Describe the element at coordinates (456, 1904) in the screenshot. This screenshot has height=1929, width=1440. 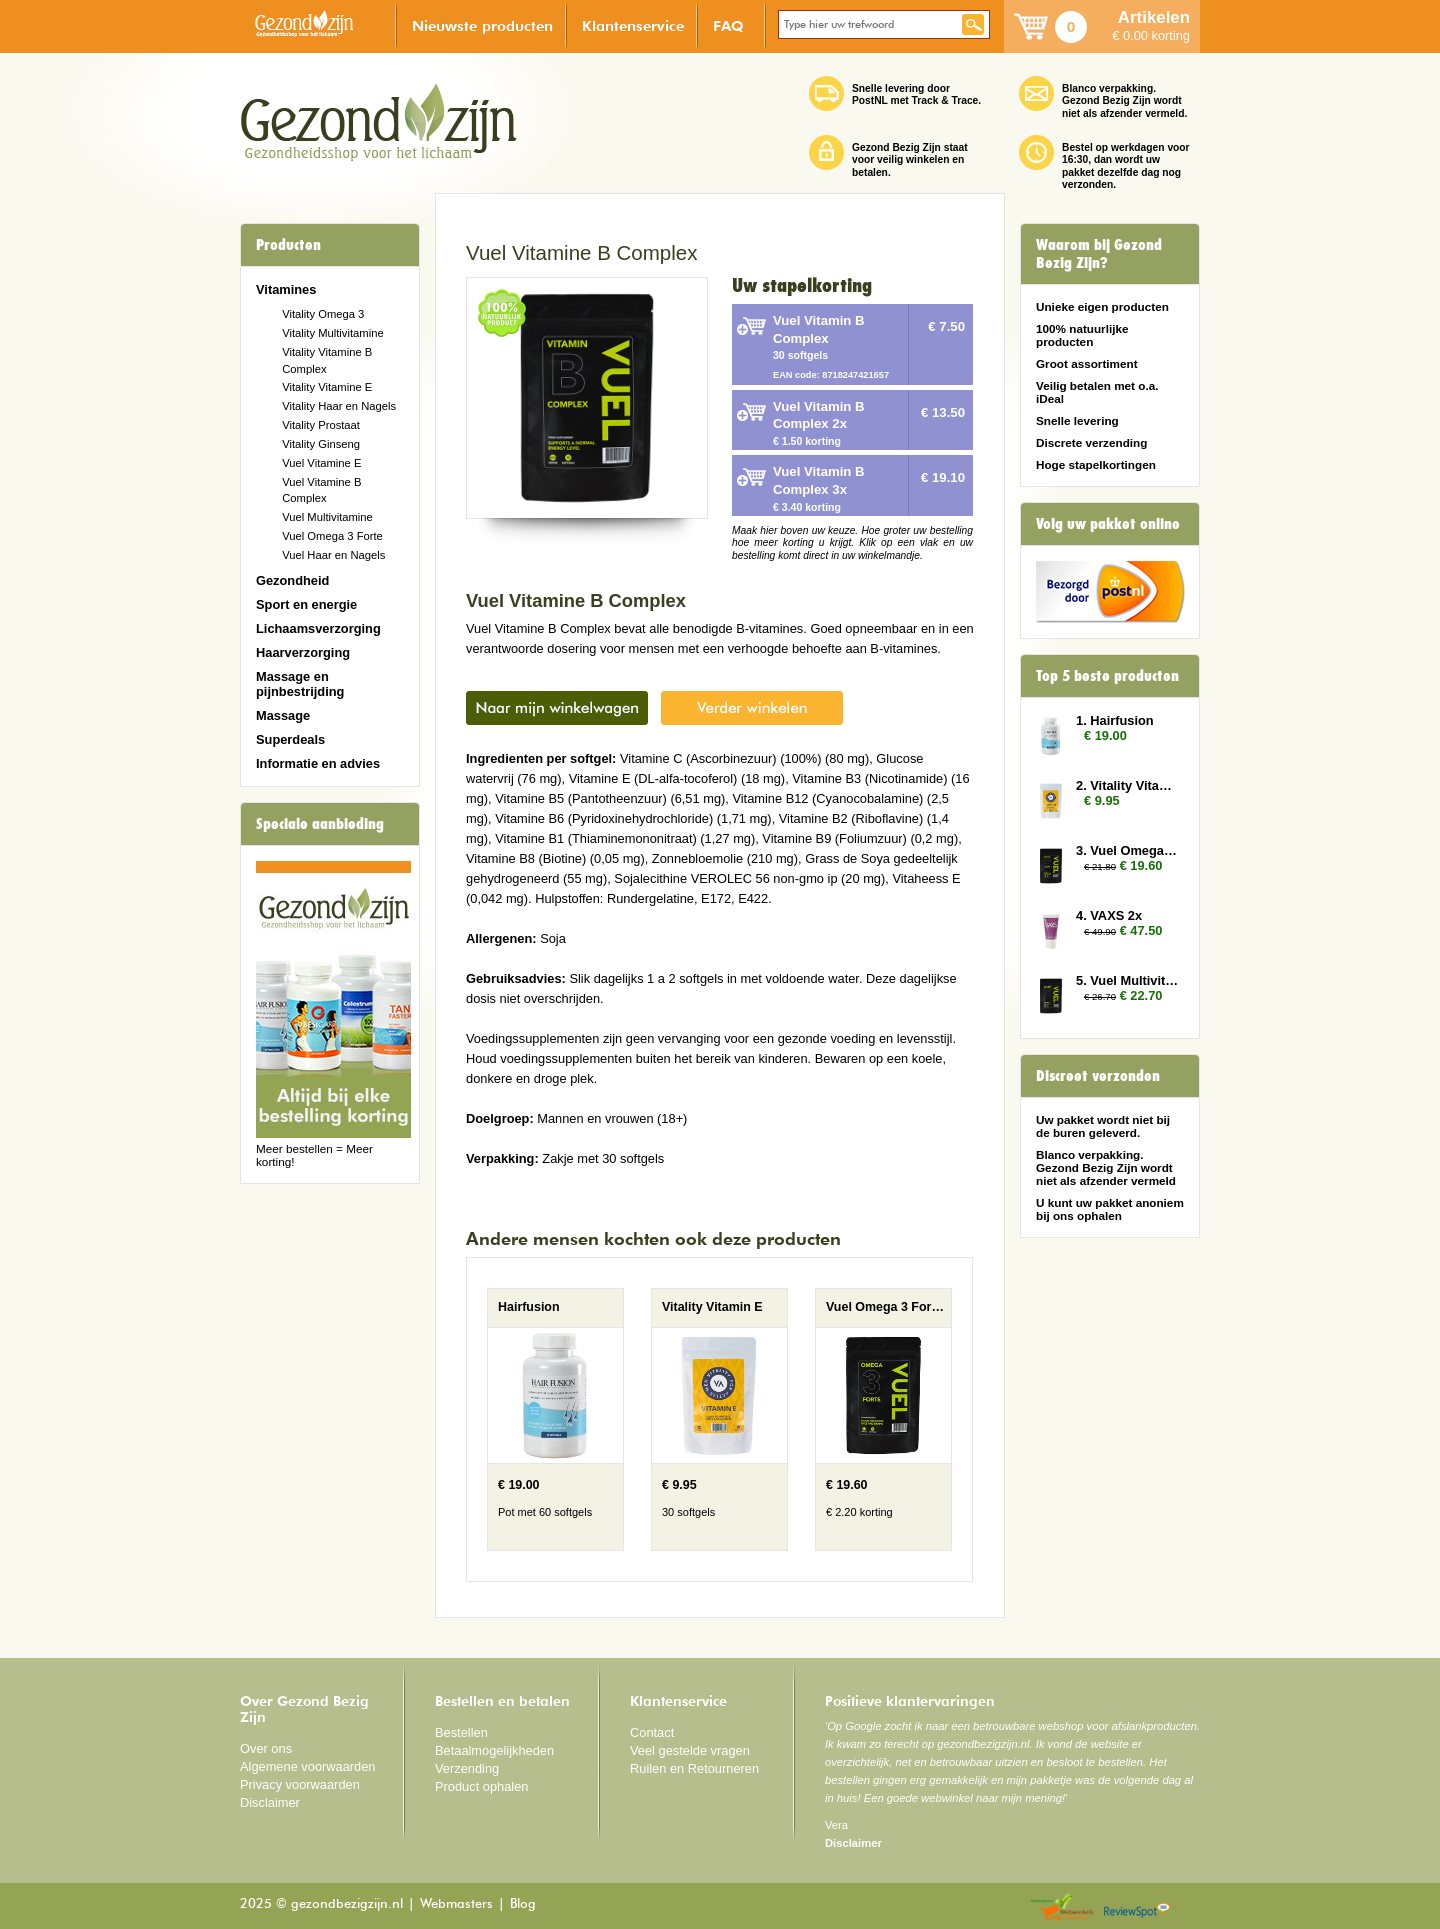
I see `Webmasters` at that location.